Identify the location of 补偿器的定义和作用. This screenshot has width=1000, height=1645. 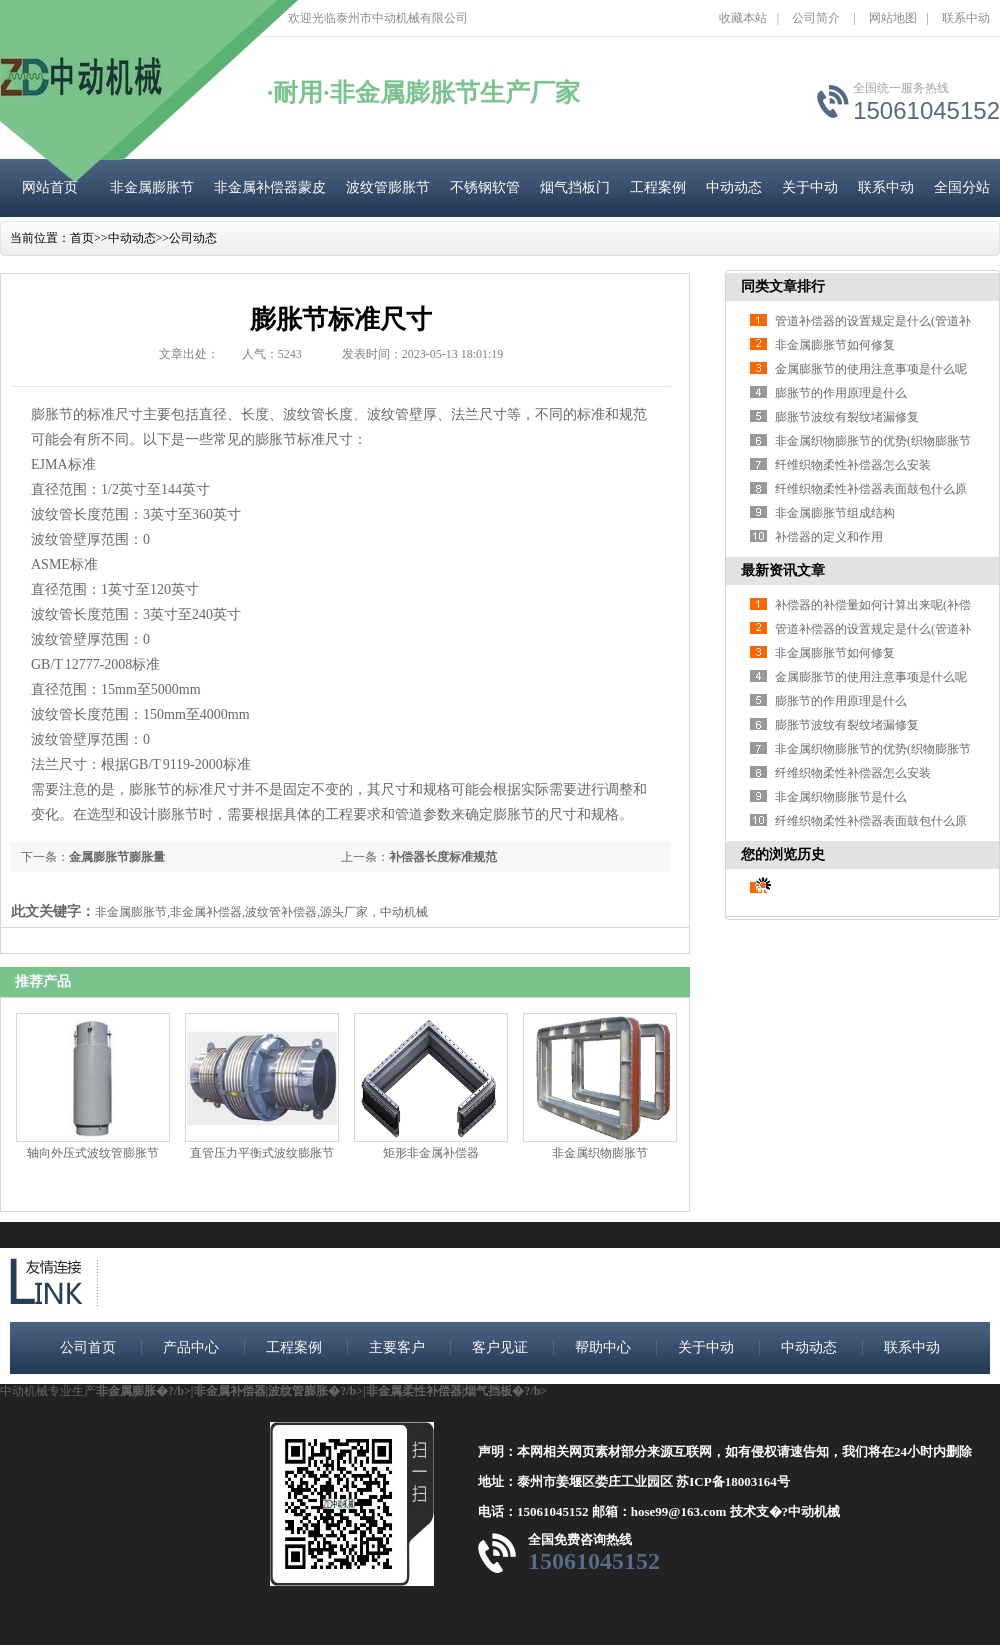
(829, 537).